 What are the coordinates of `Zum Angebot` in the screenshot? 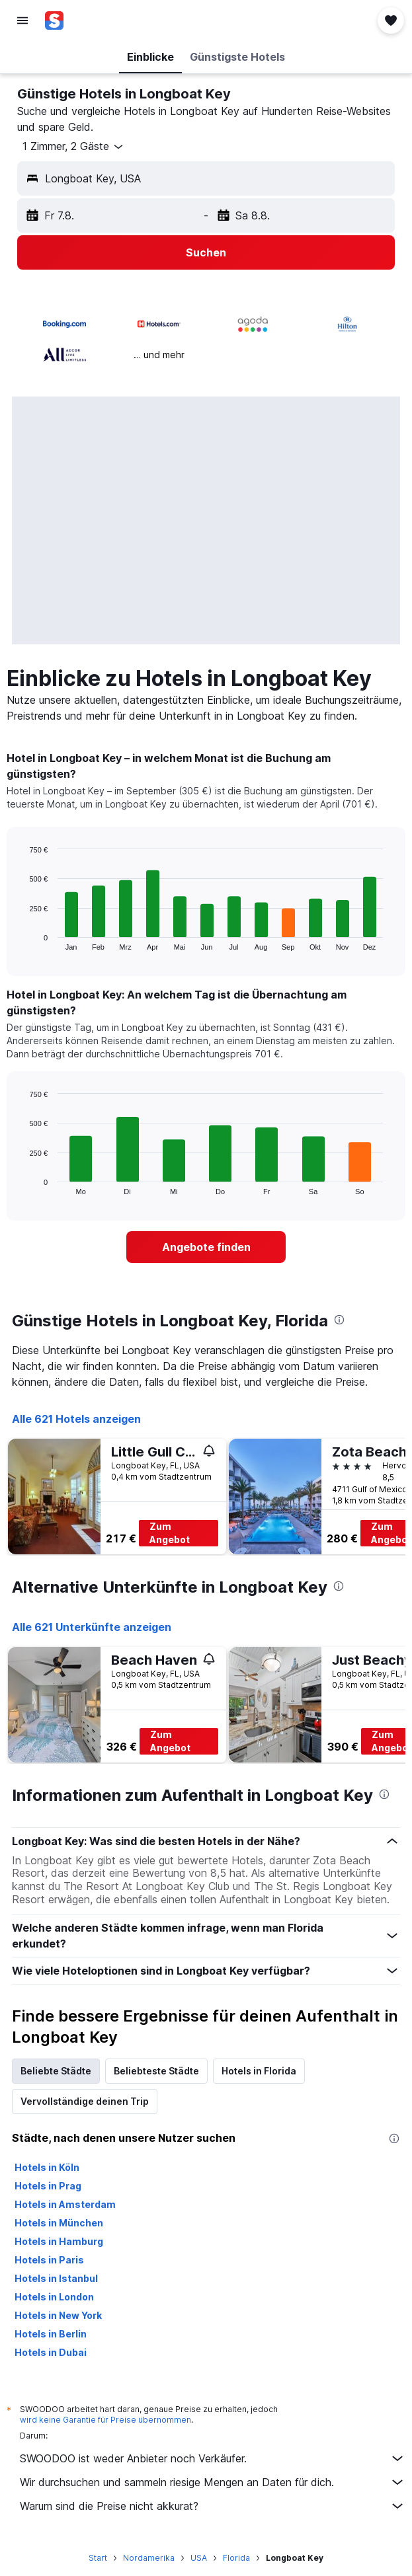 It's located at (169, 1533).